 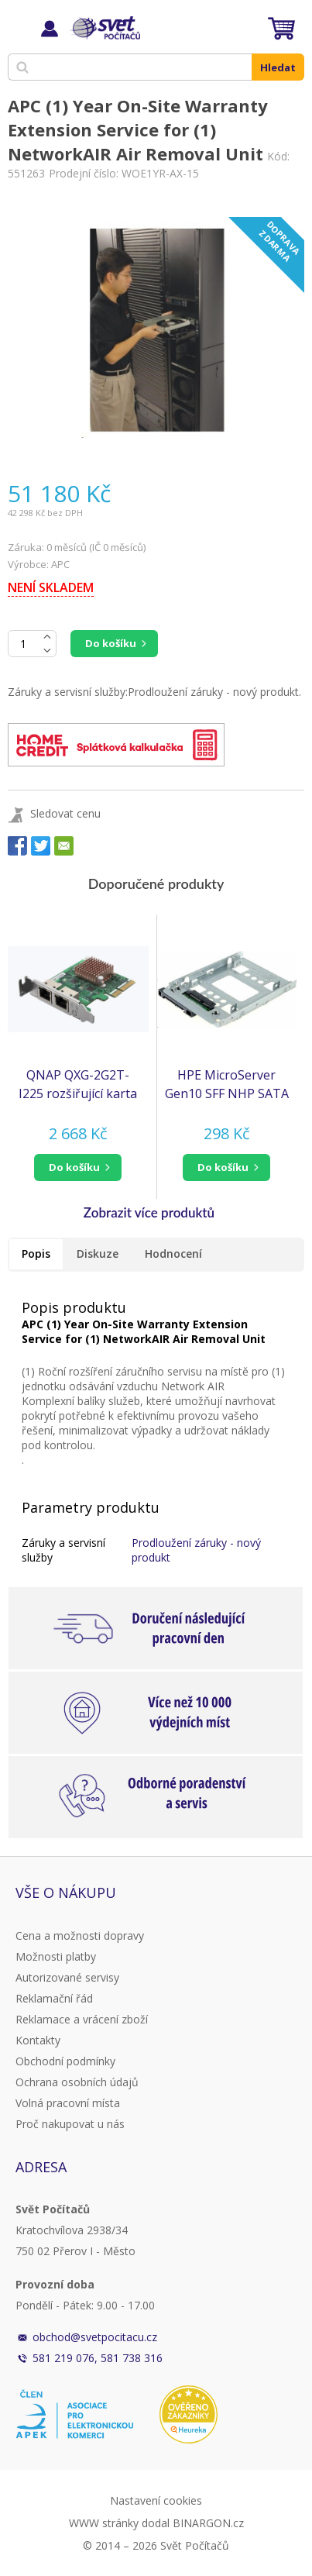 What do you see at coordinates (78, 1084) in the screenshot?
I see `QNAP QXG-2G2T-I225 rozšiřující karta 2x 2,5GbE pro PC i NAS` at bounding box center [78, 1084].